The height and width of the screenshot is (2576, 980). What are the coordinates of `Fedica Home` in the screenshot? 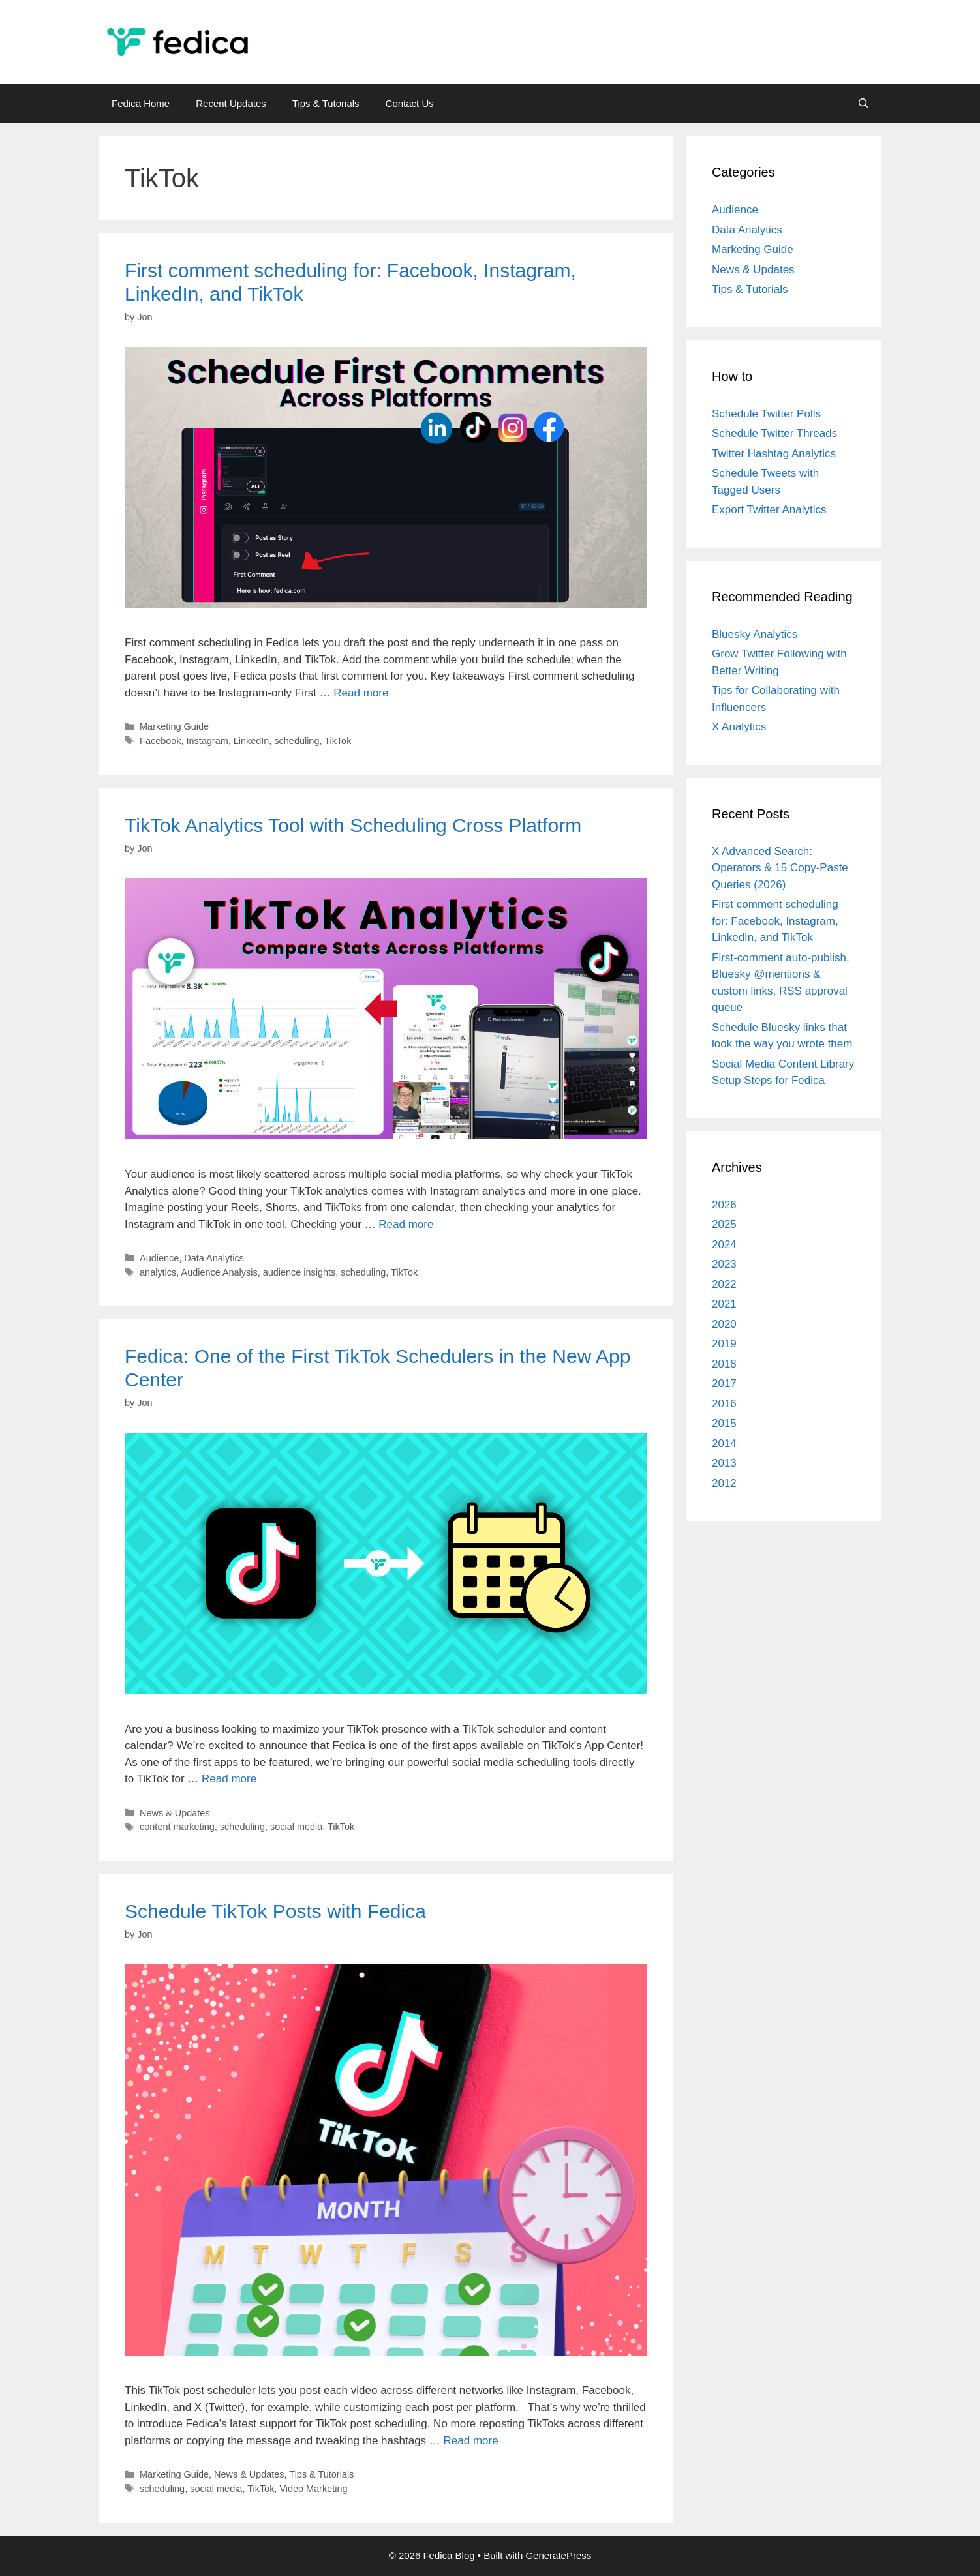 It's located at (141, 103).